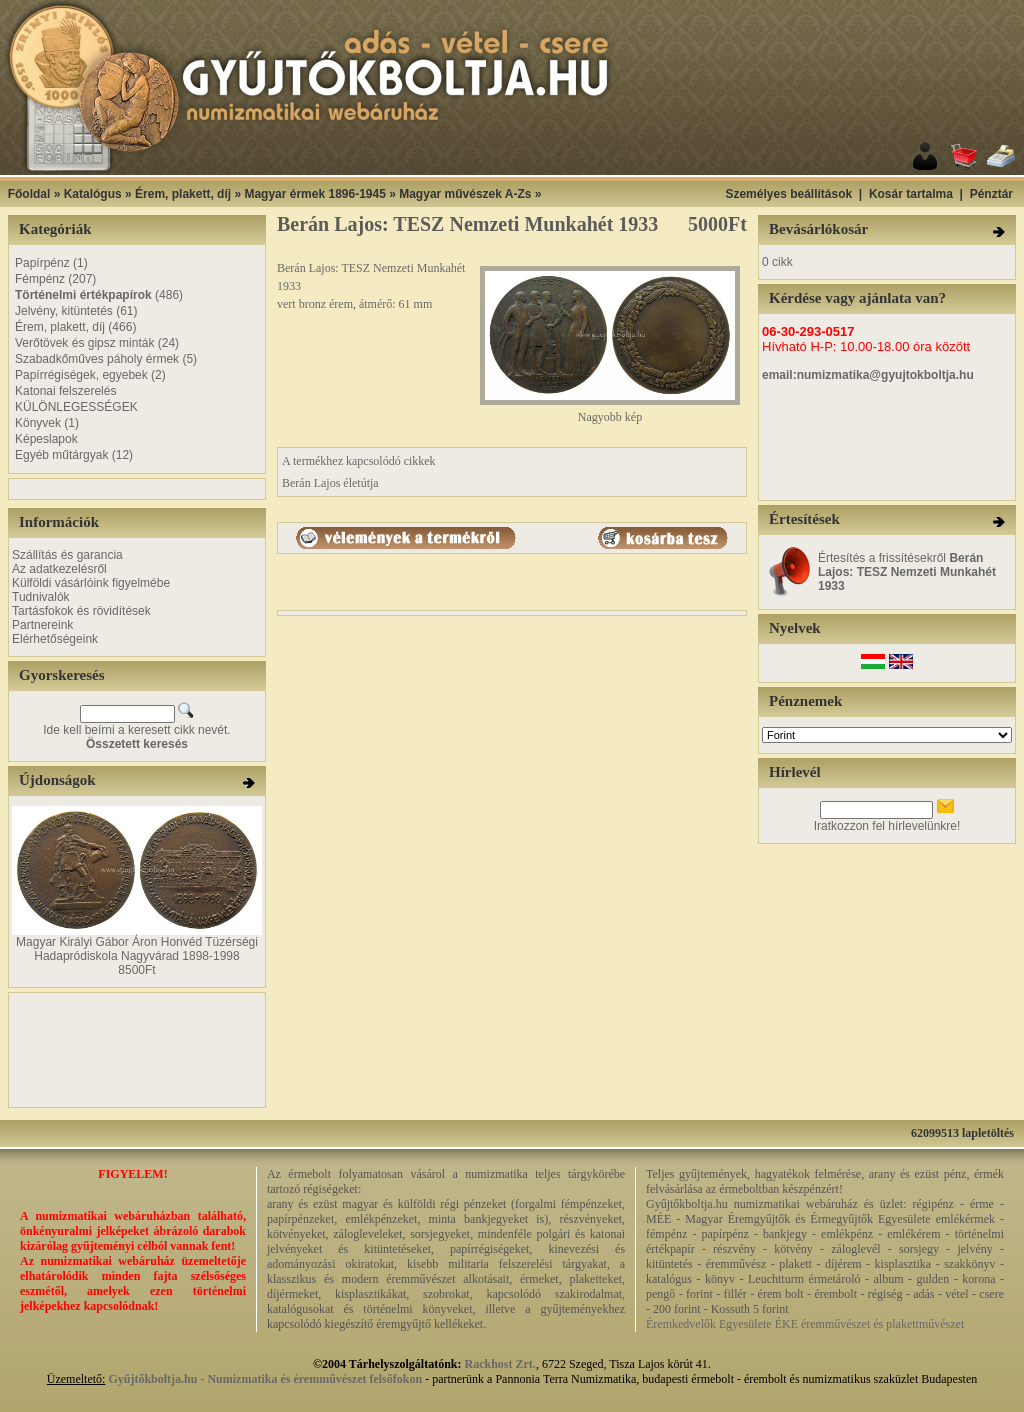  Describe the element at coordinates (93, 194) in the screenshot. I see `Katalógus` at that location.